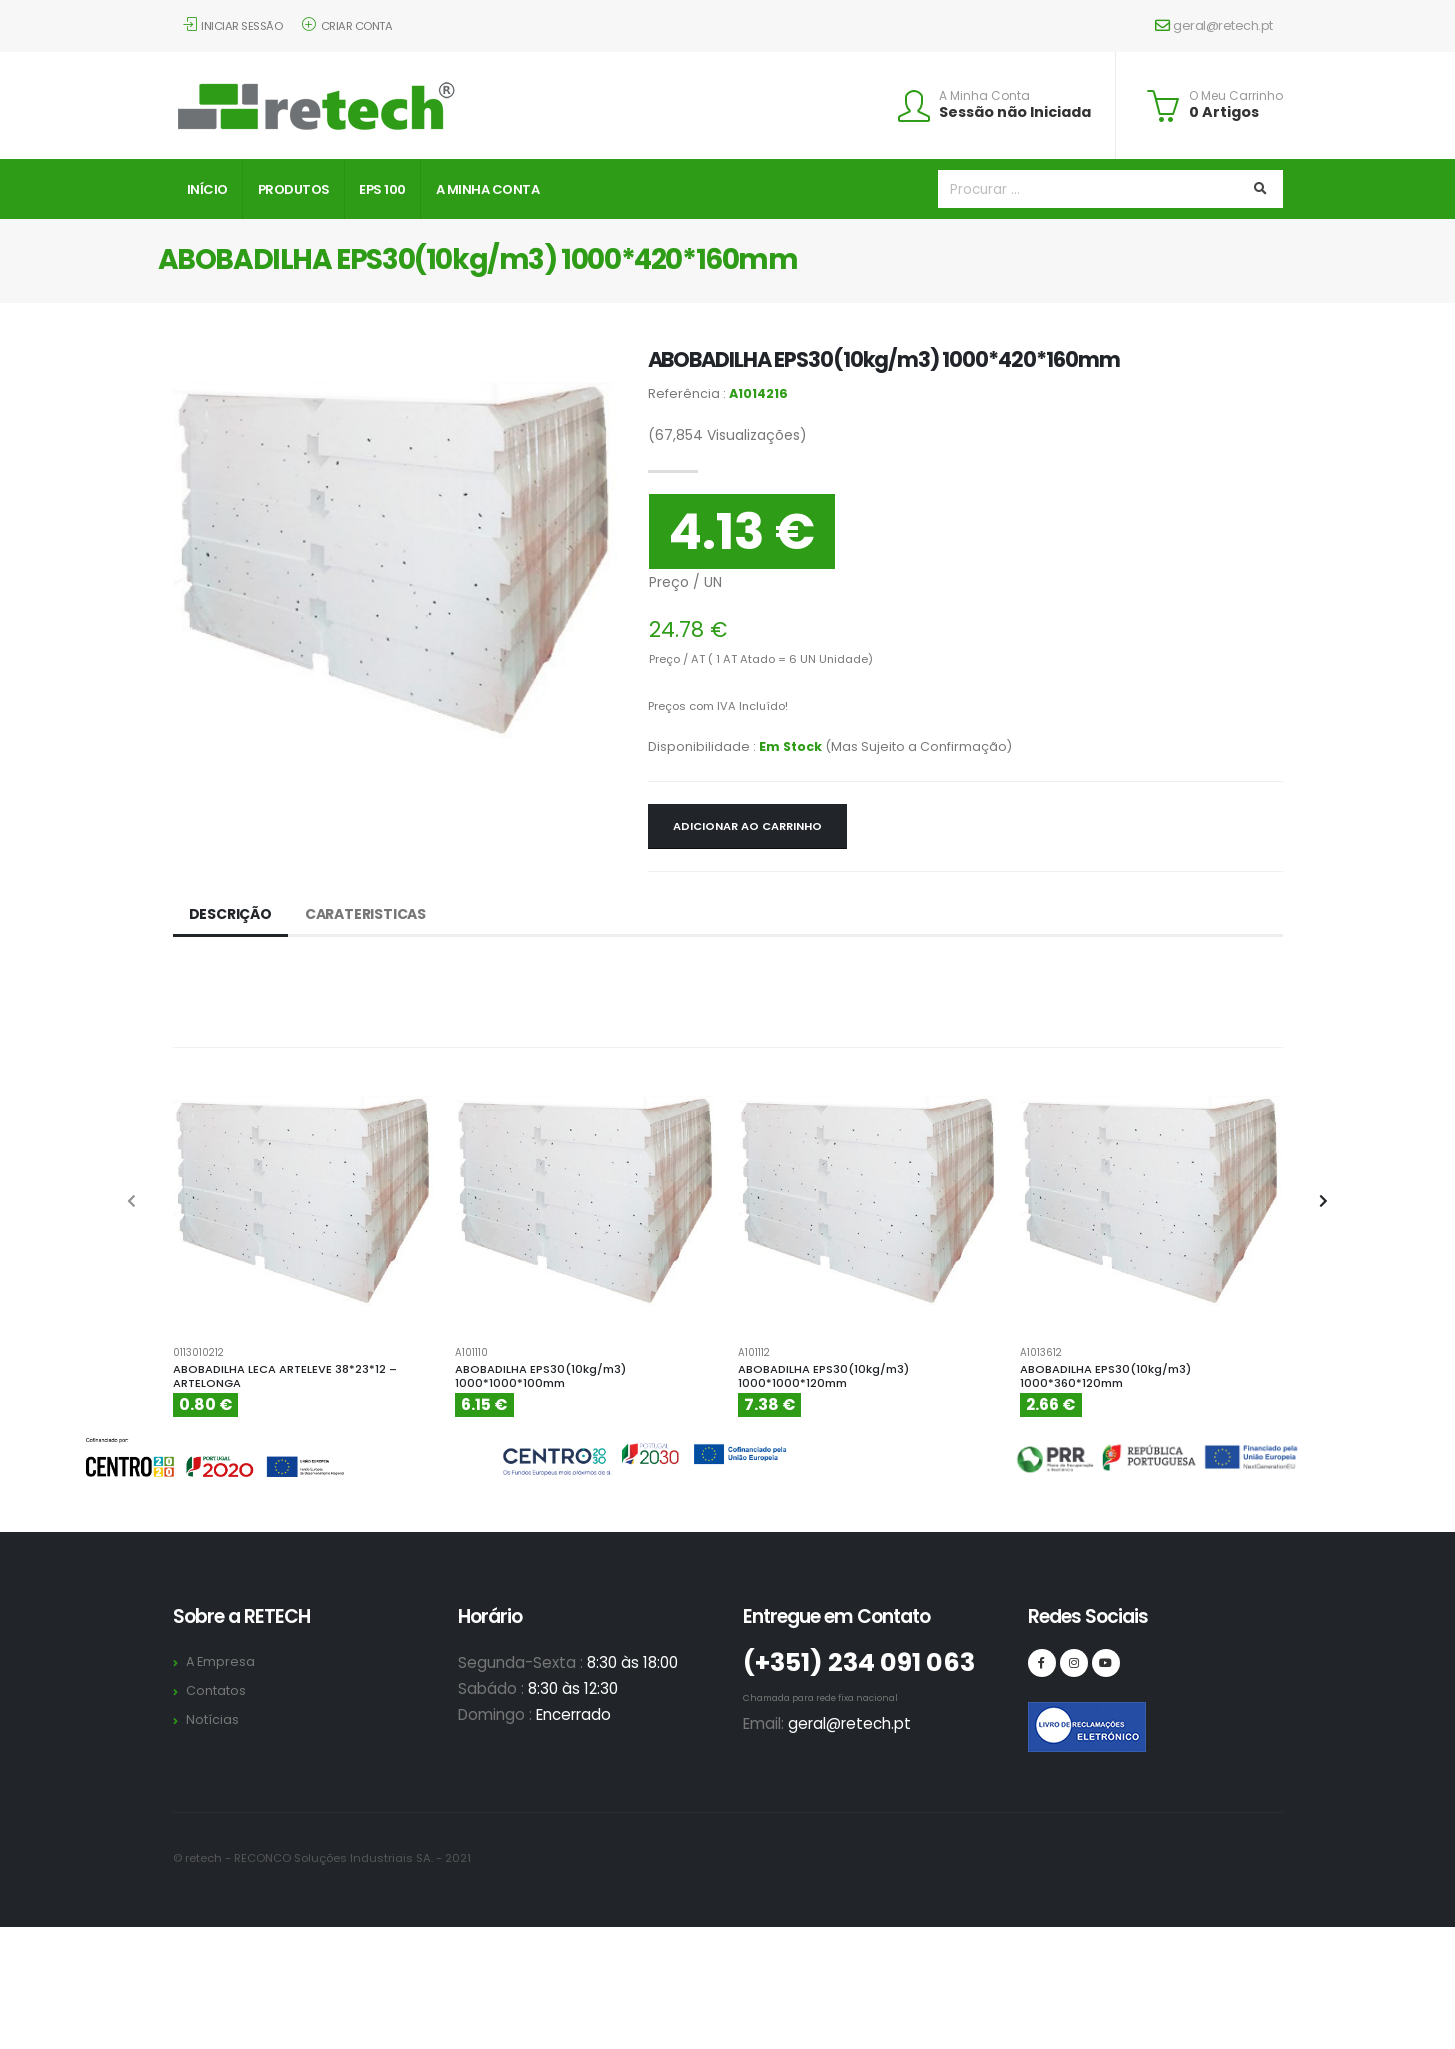 The height and width of the screenshot is (2049, 1455). Describe the element at coordinates (216, 1690) in the screenshot. I see `Contatos` at that location.